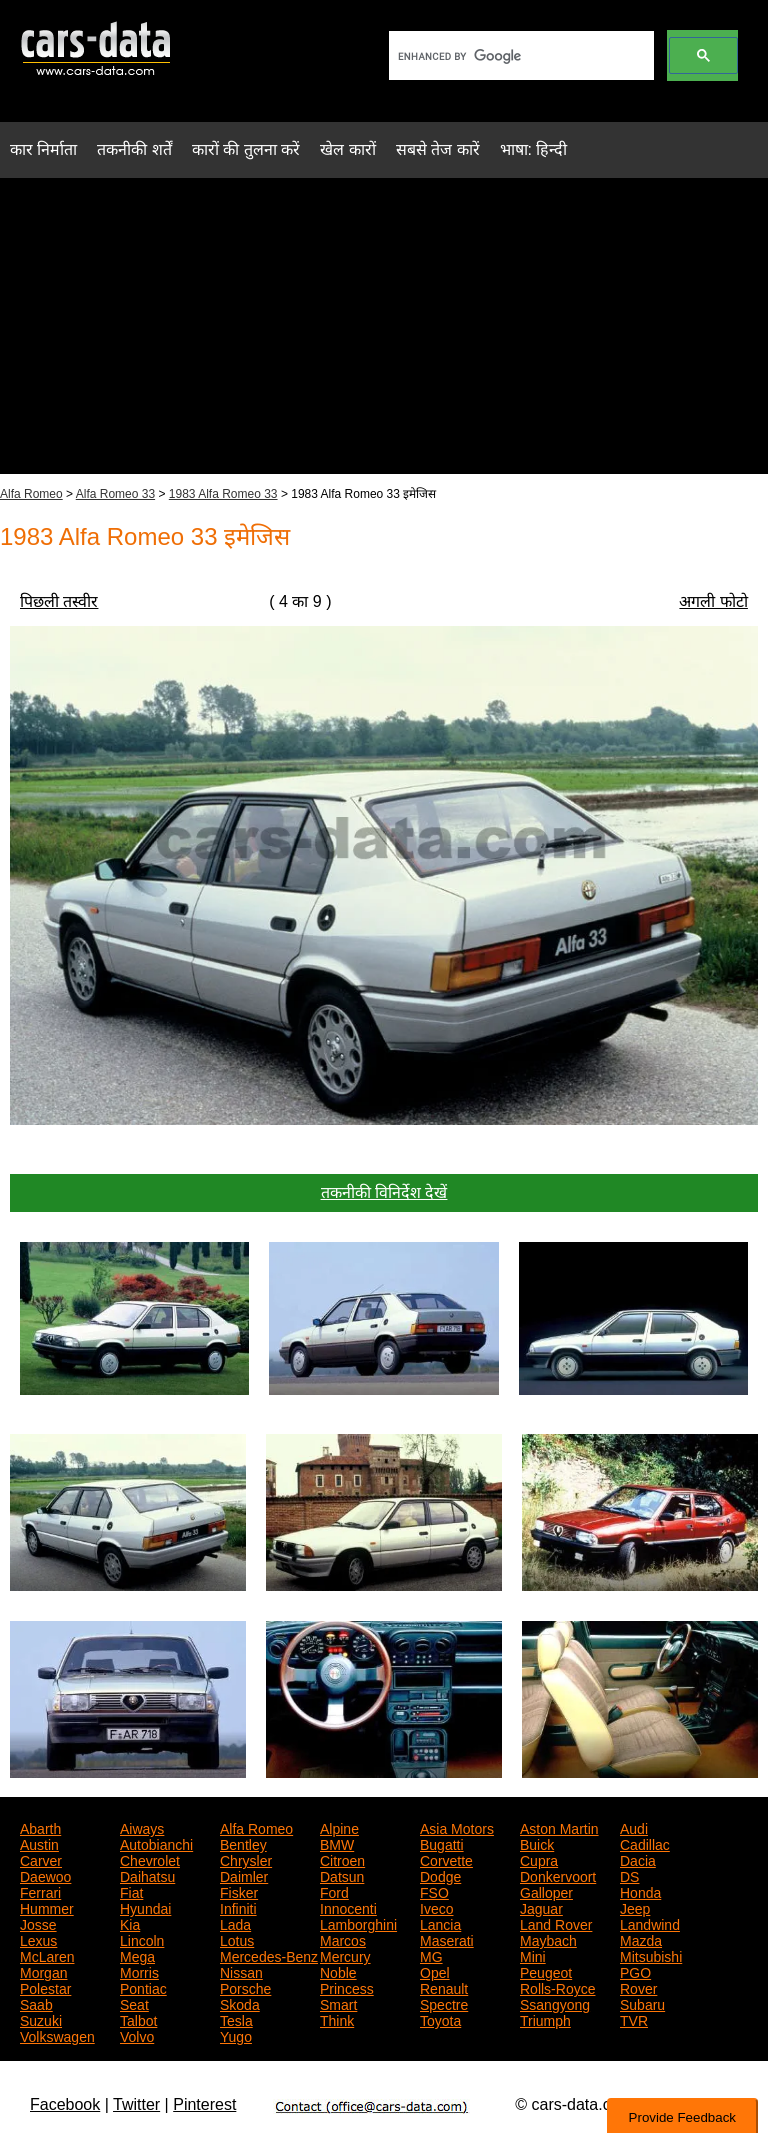  Describe the element at coordinates (342, 1859) in the screenshot. I see `Citroen` at that location.